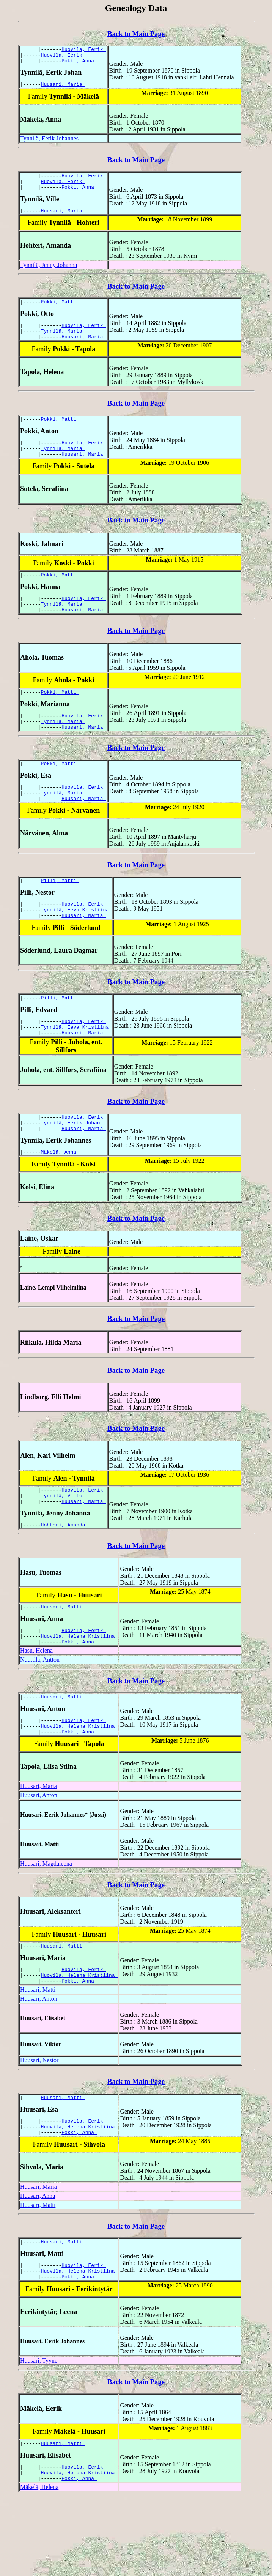 The image size is (272, 2576). I want to click on Huusari, Matti, so click(63, 1657).